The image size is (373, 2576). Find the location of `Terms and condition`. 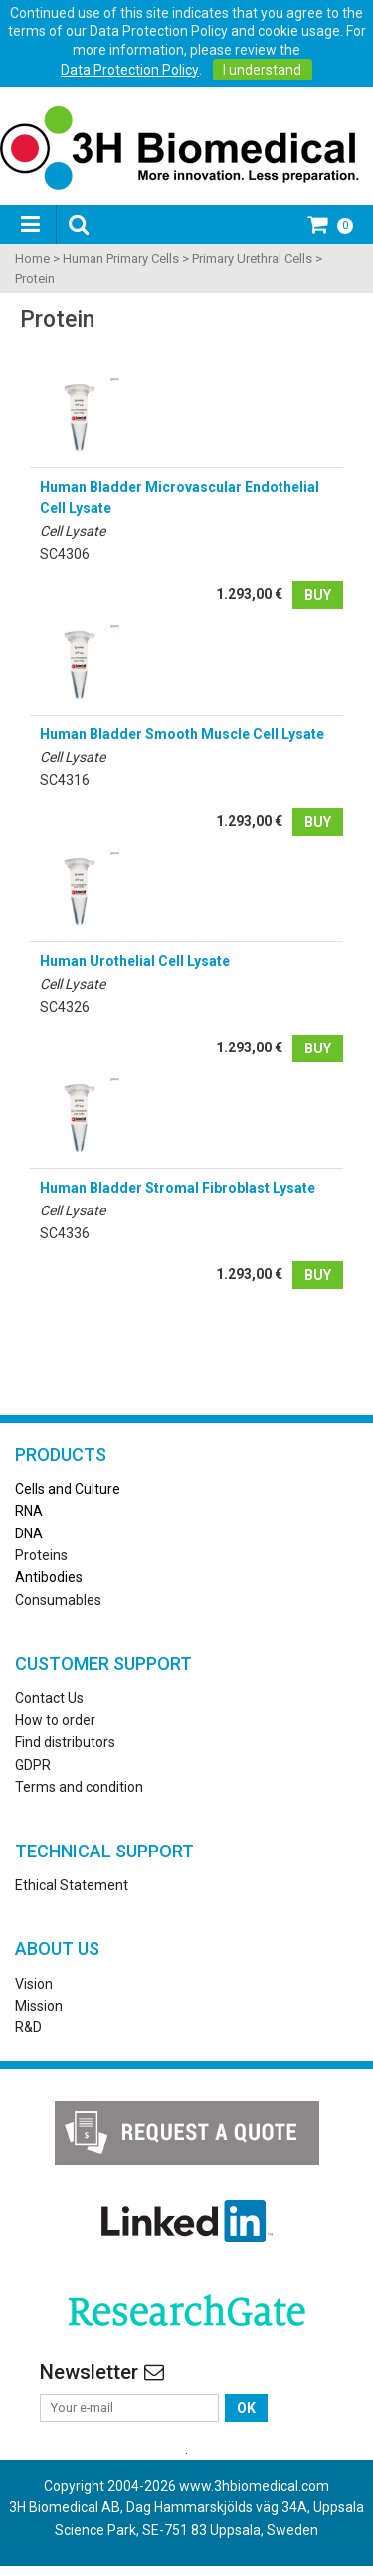

Terms and condition is located at coordinates (79, 1787).